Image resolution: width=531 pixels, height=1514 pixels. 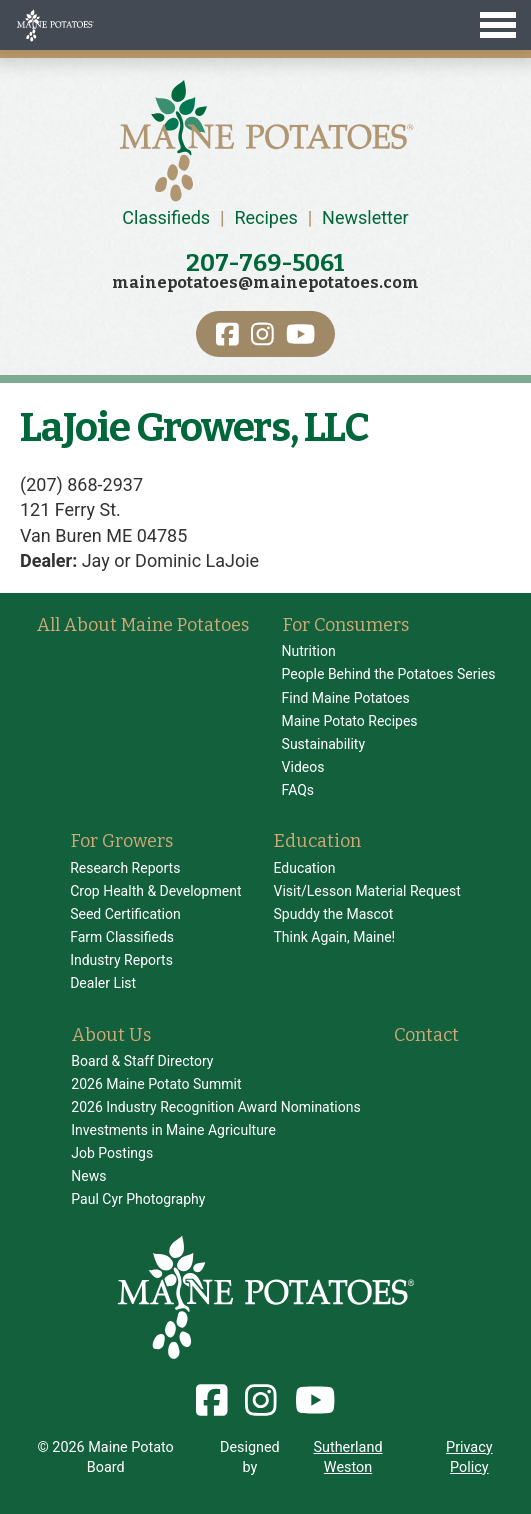 I want to click on Visit/Lesson Material Request, so click(x=366, y=891).